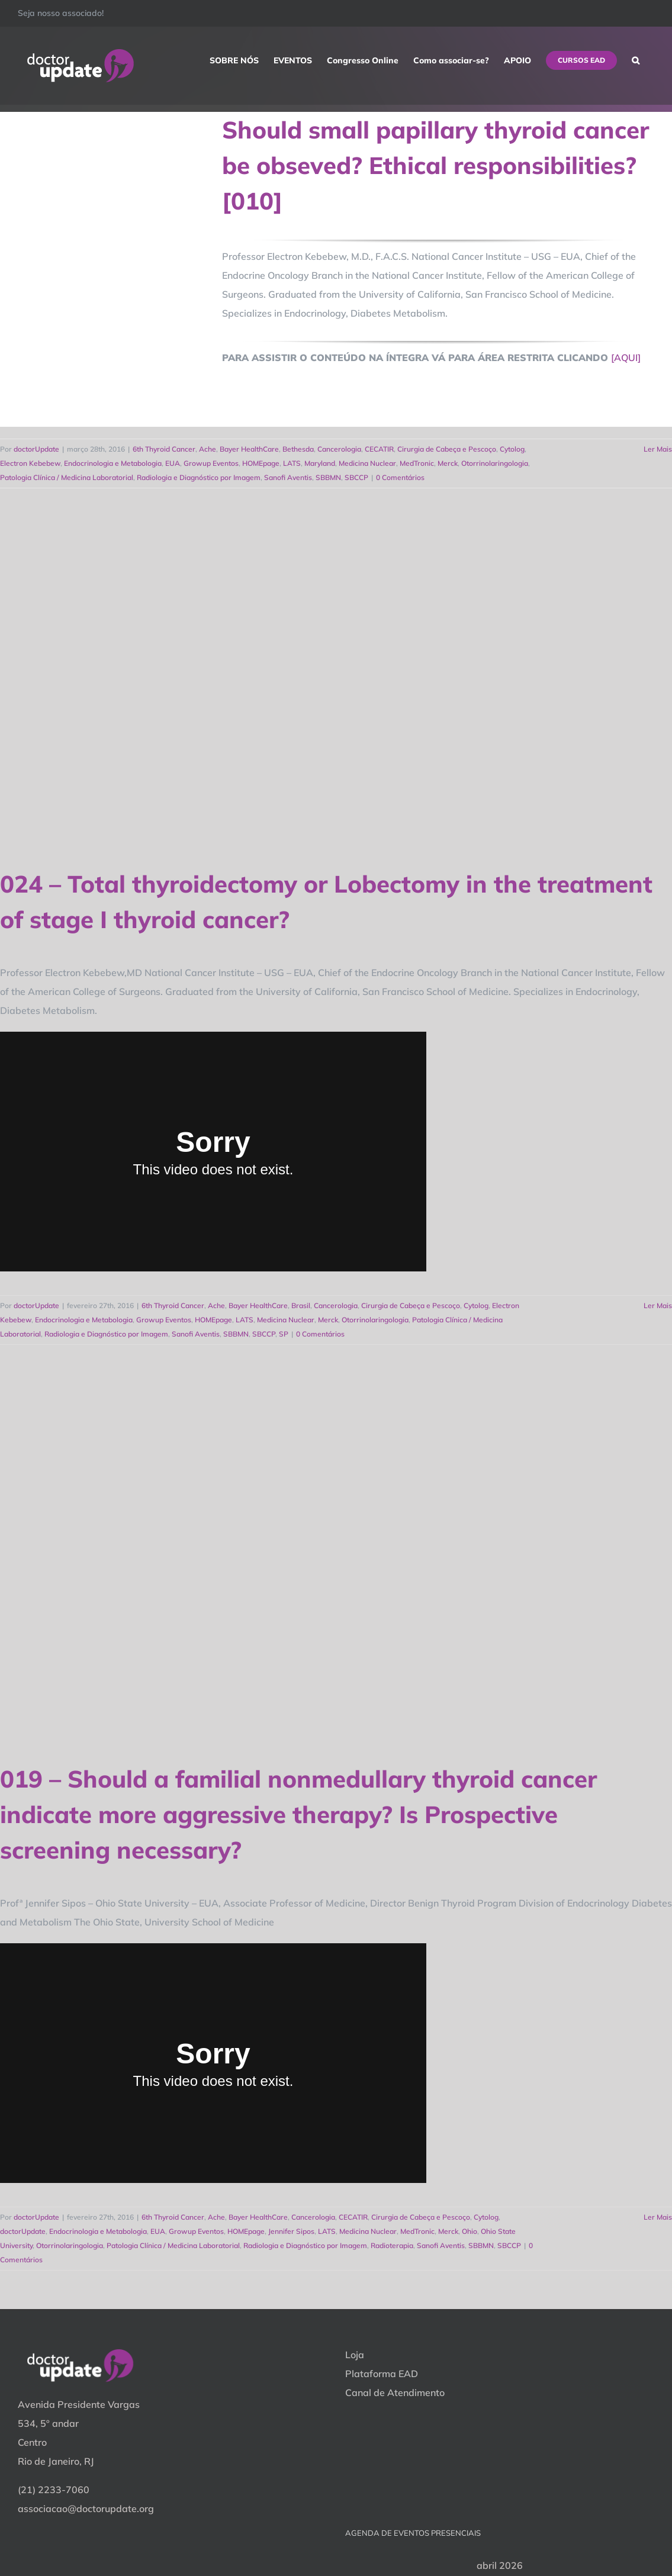  Describe the element at coordinates (260, 463) in the screenshot. I see `HOMEpage` at that location.